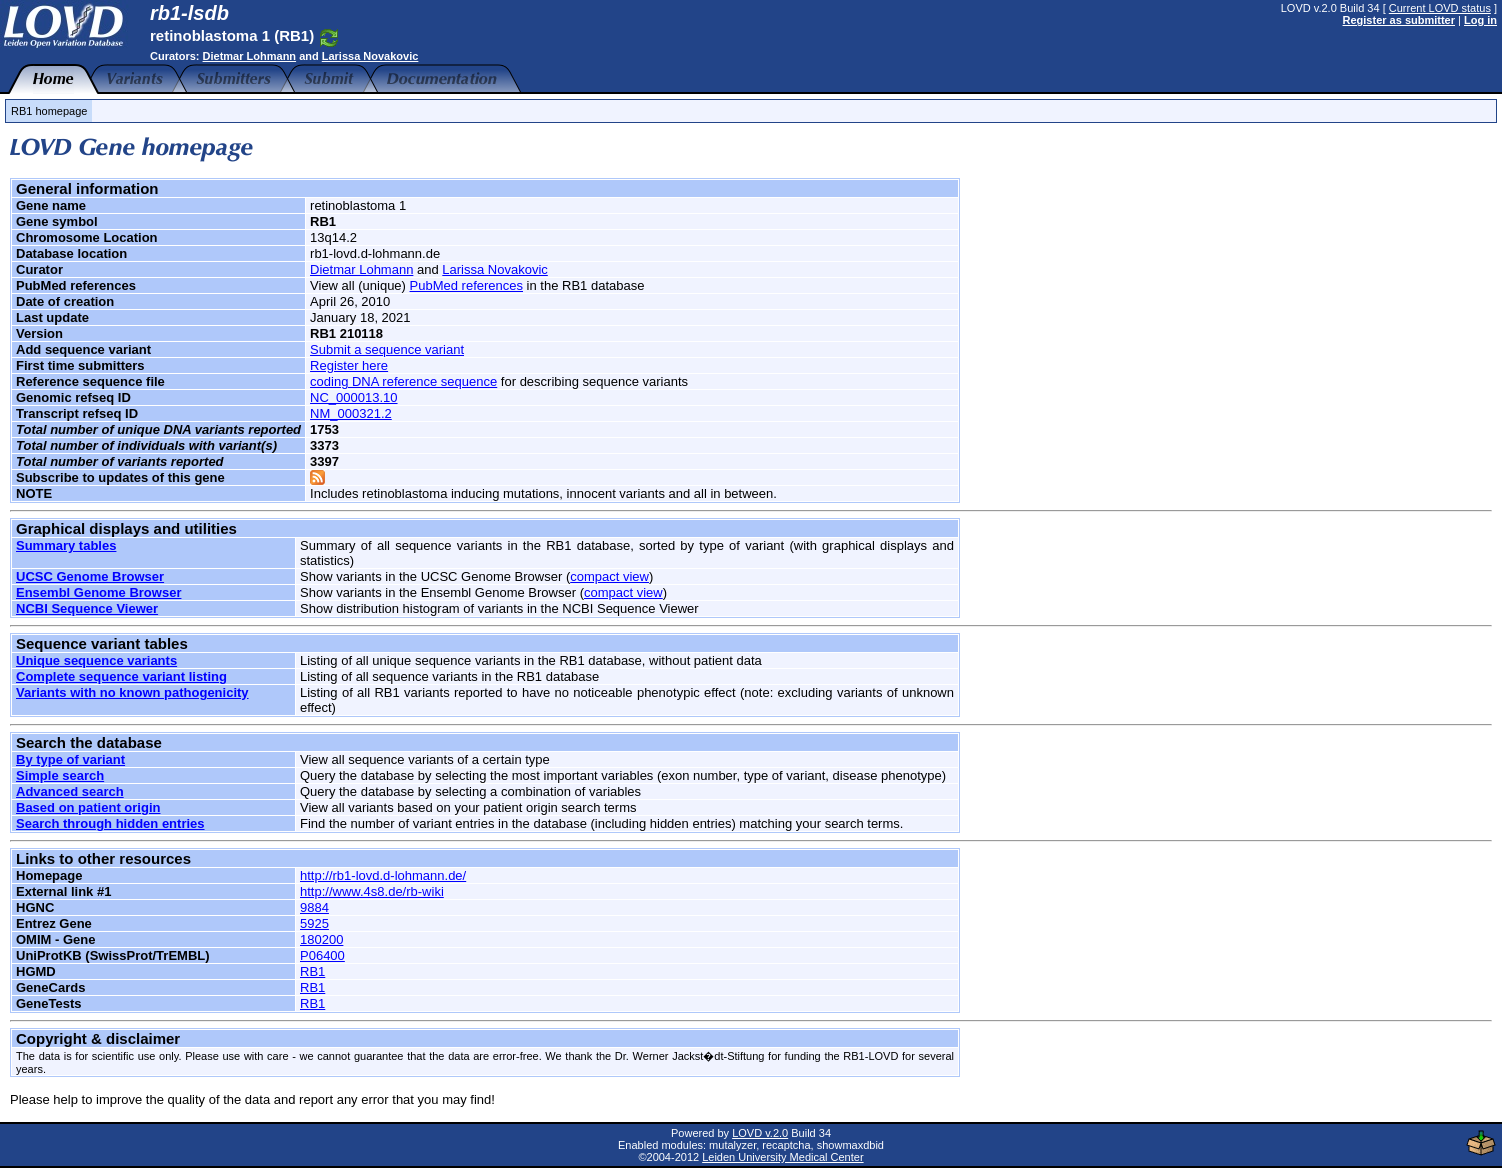 Image resolution: width=1502 pixels, height=1168 pixels. Describe the element at coordinates (96, 660) in the screenshot. I see `Unique sequence variants` at that location.